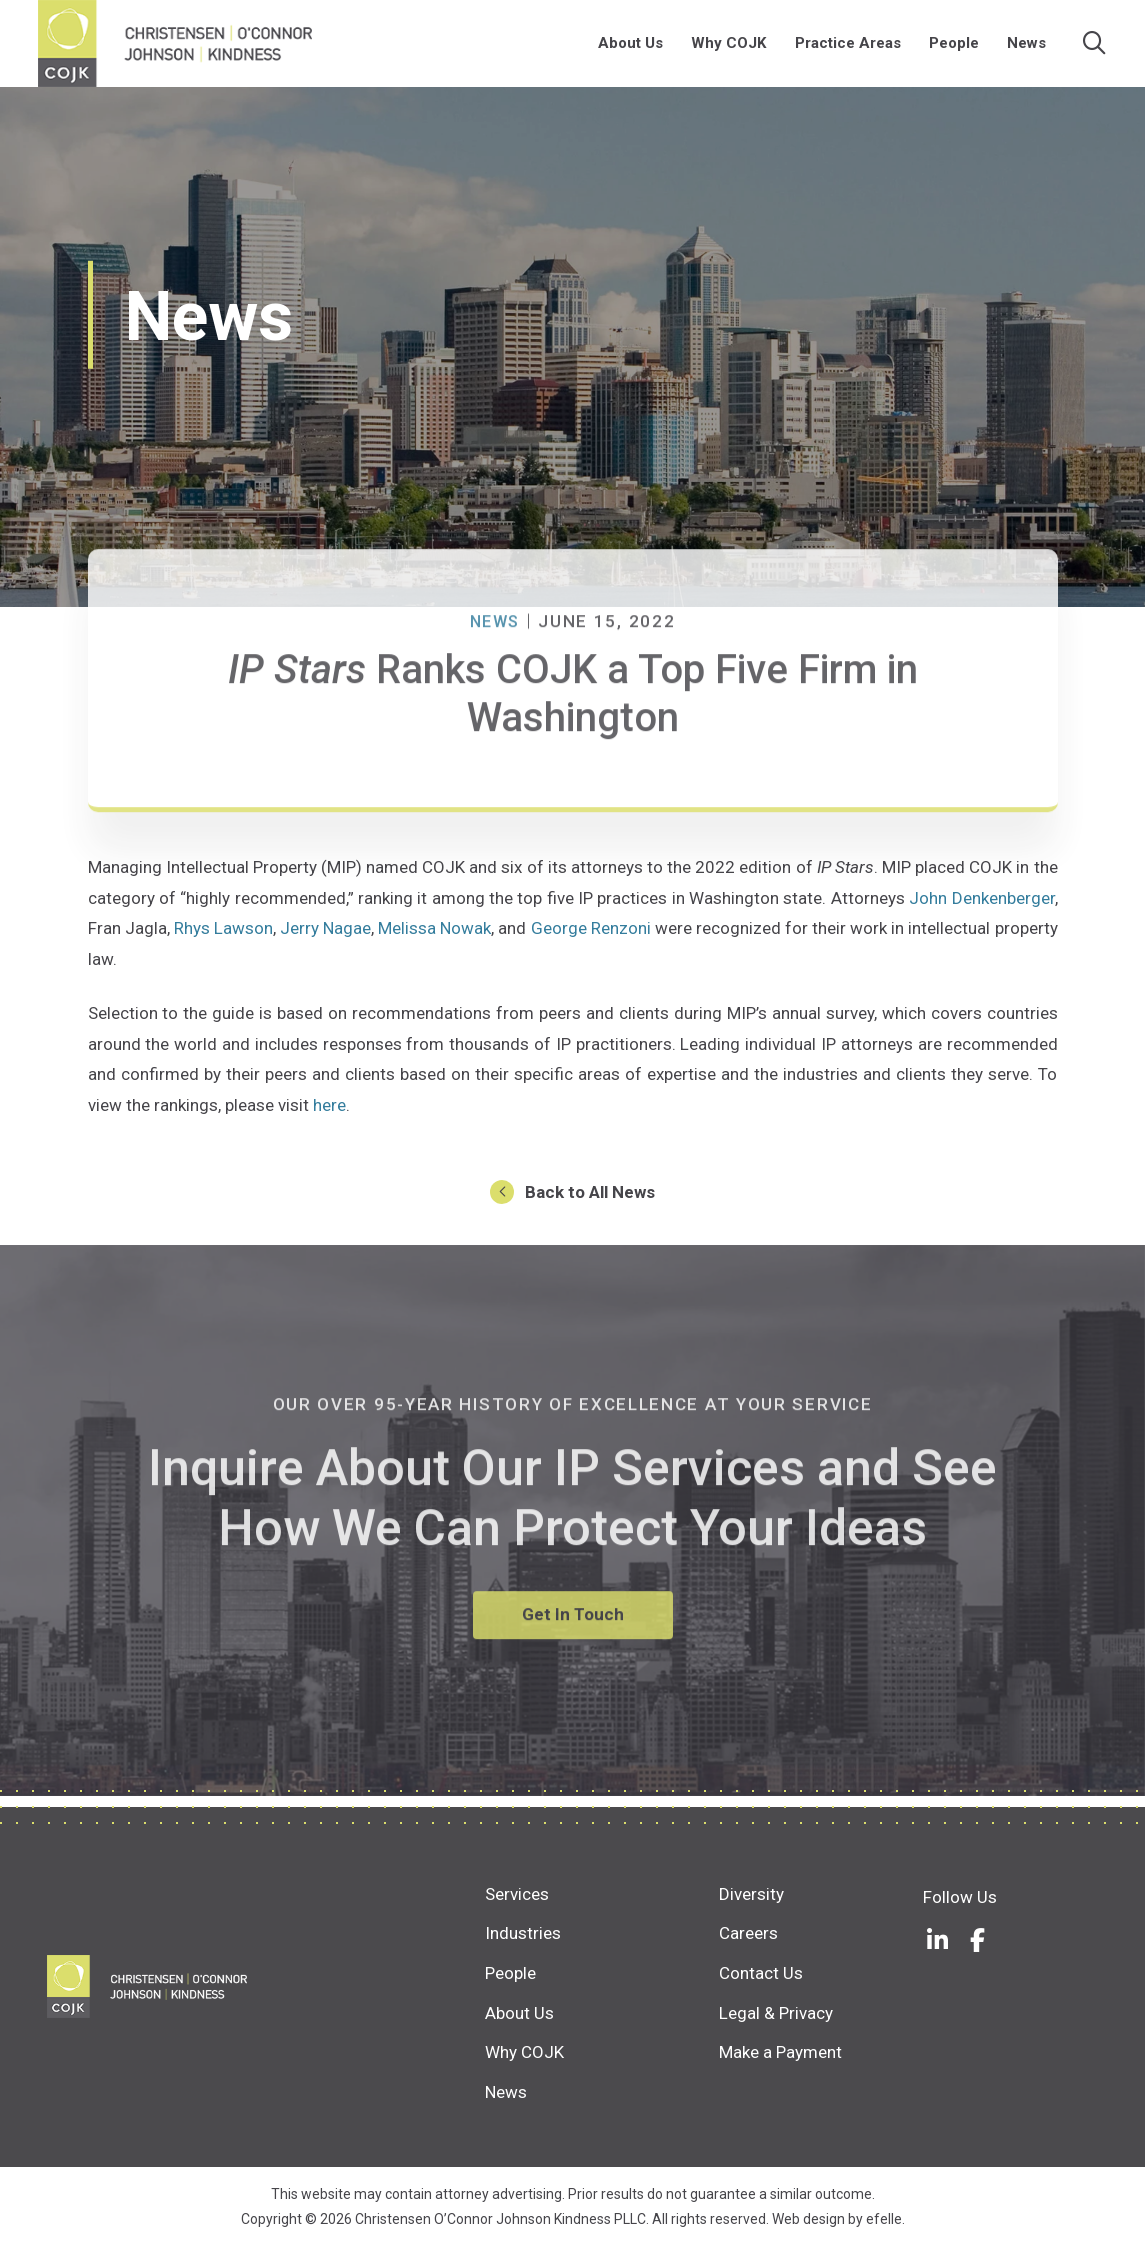 The height and width of the screenshot is (2247, 1145). Describe the element at coordinates (494, 704) in the screenshot. I see `News [News Category: News]` at that location.